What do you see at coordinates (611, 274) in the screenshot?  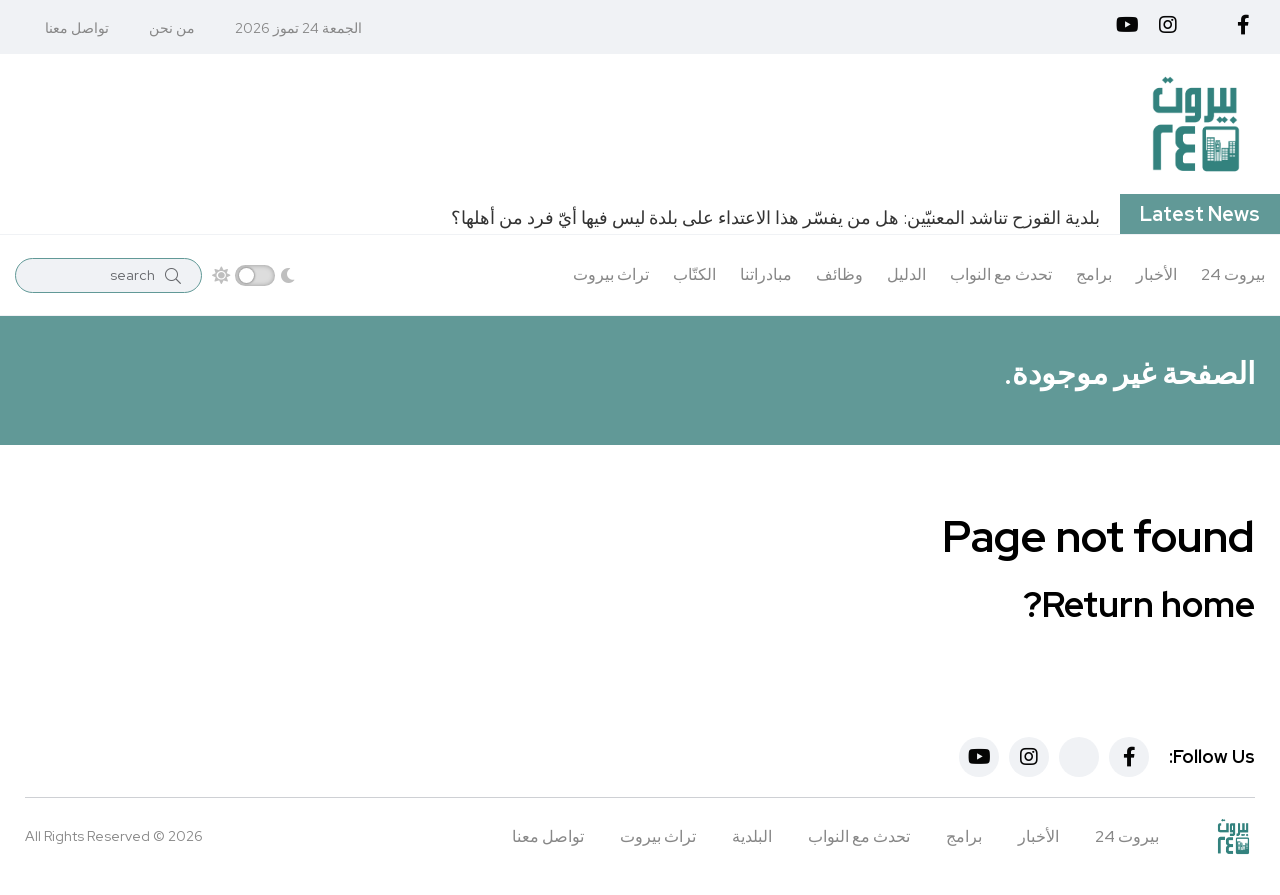 I see `تراث بيروت` at bounding box center [611, 274].